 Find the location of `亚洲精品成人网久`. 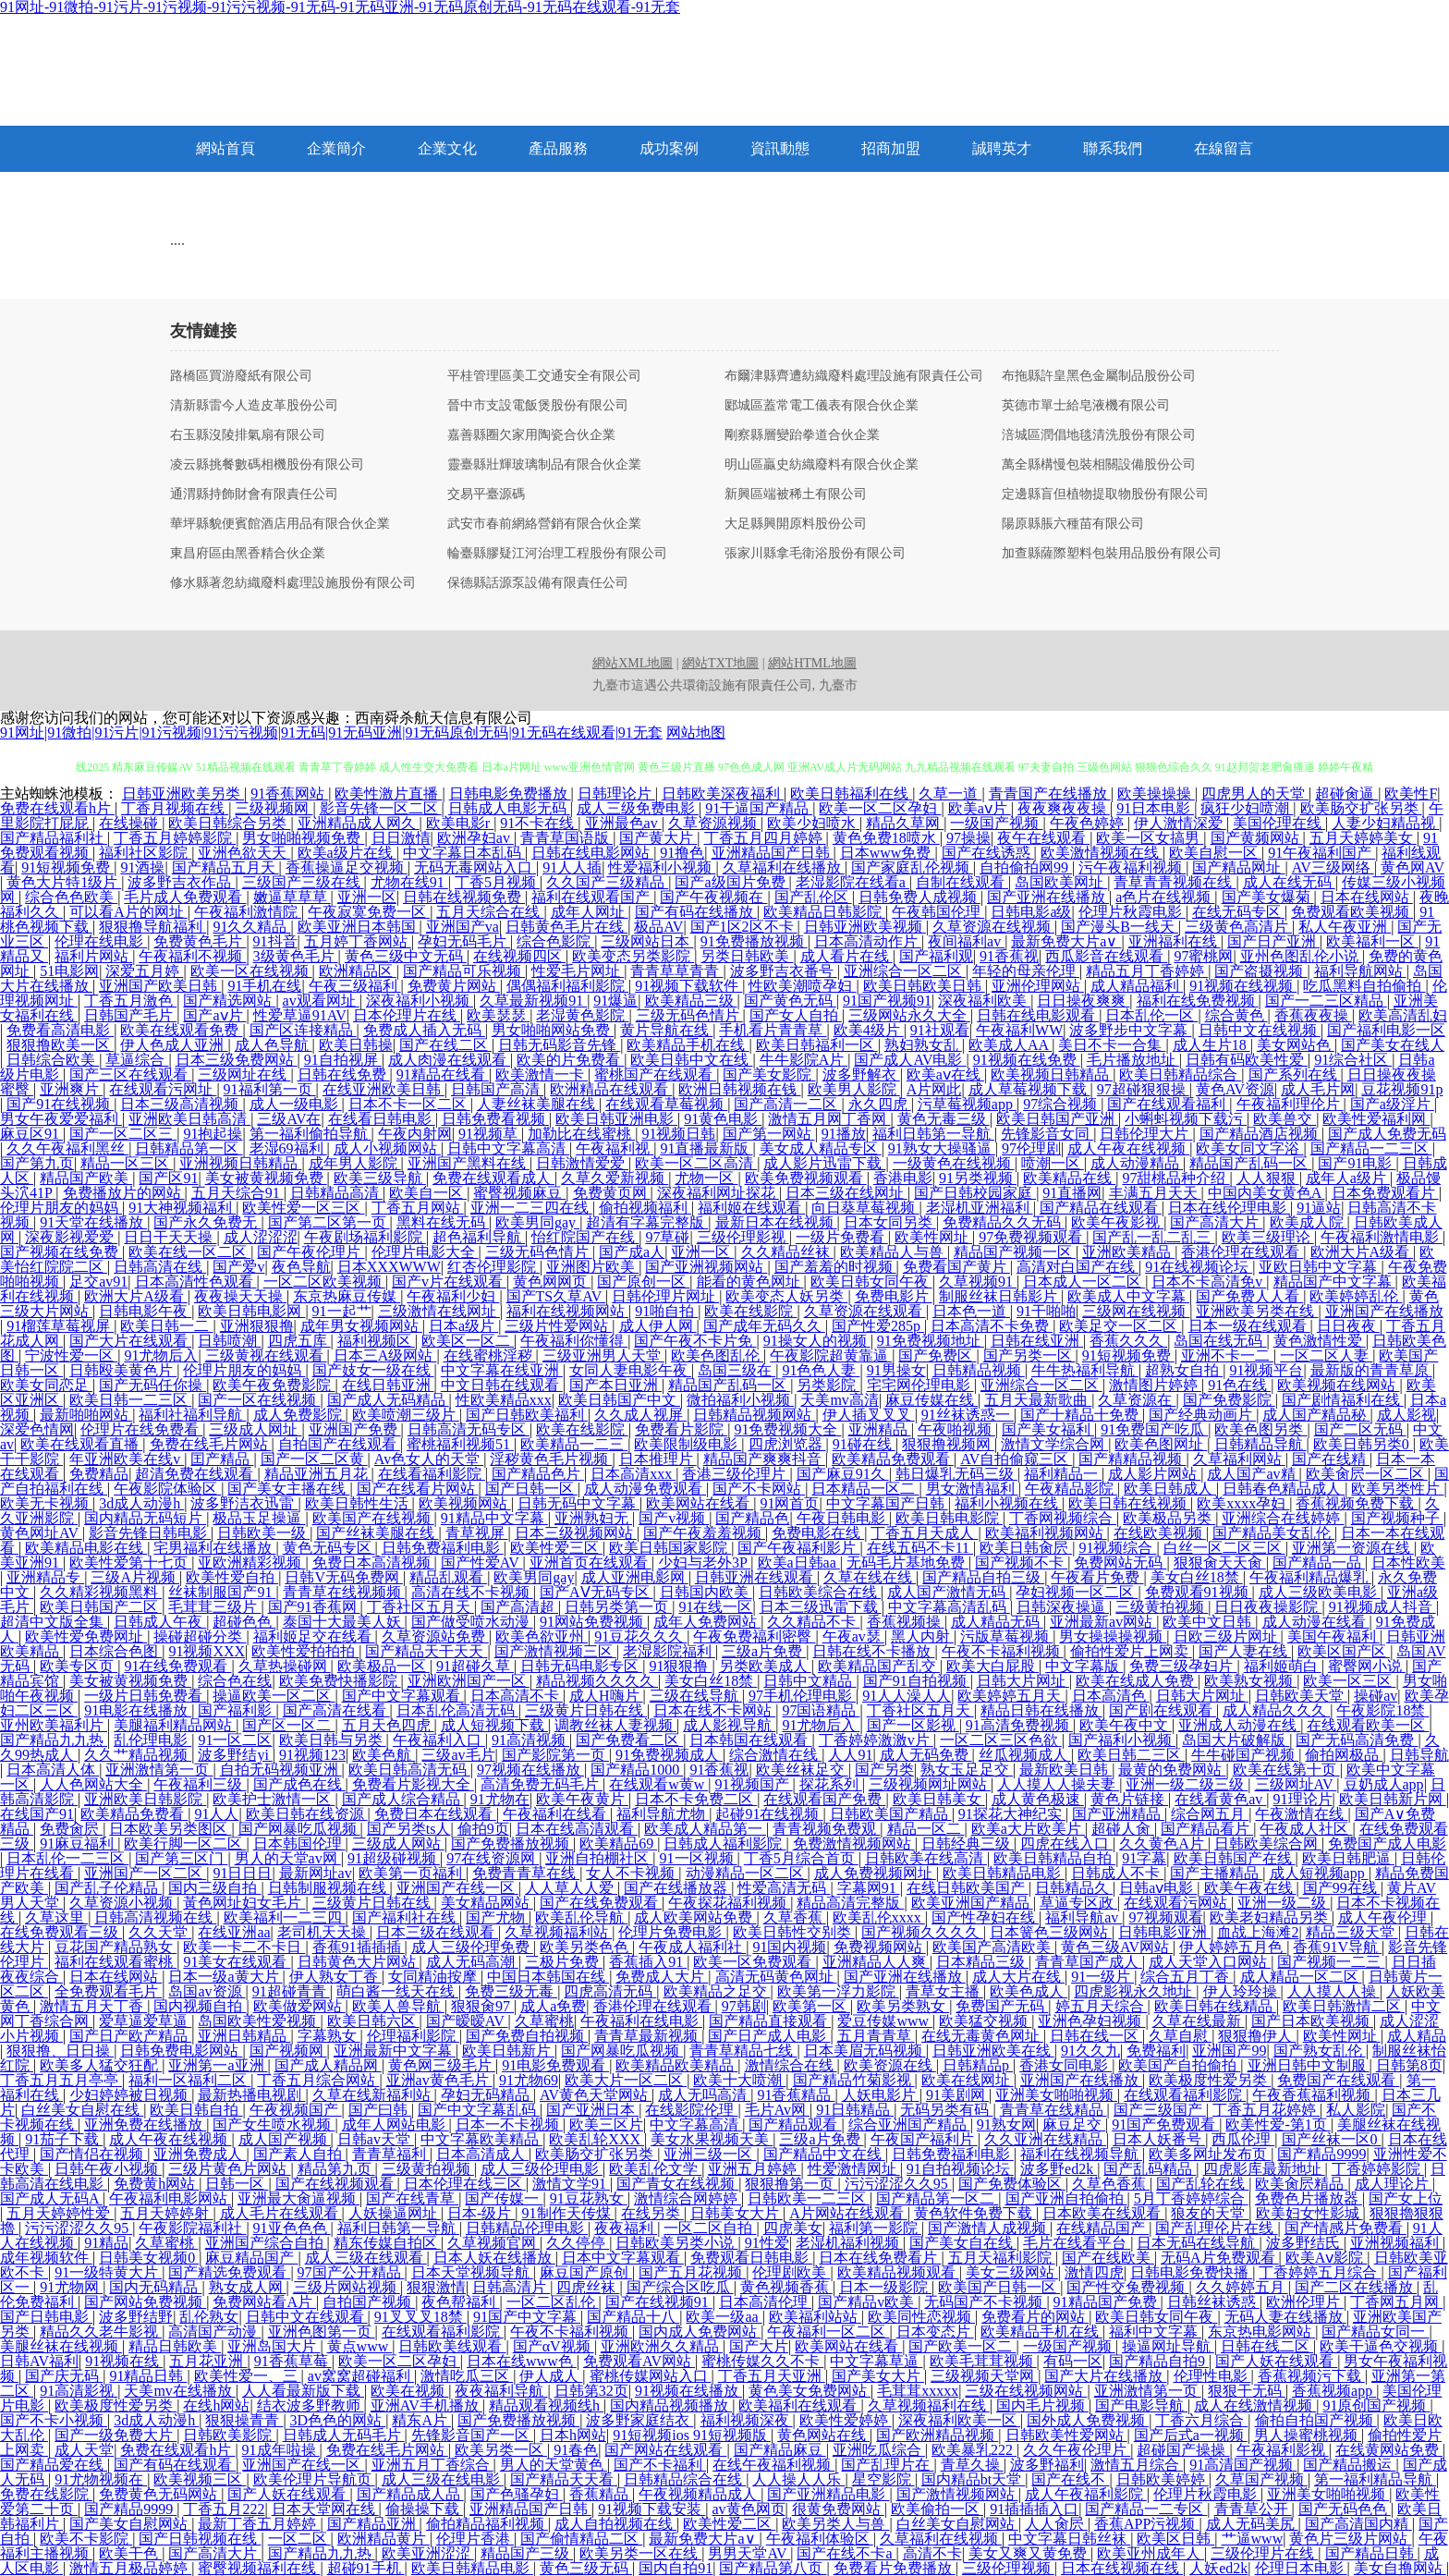

亚洲精品成人网久 is located at coordinates (359, 823).